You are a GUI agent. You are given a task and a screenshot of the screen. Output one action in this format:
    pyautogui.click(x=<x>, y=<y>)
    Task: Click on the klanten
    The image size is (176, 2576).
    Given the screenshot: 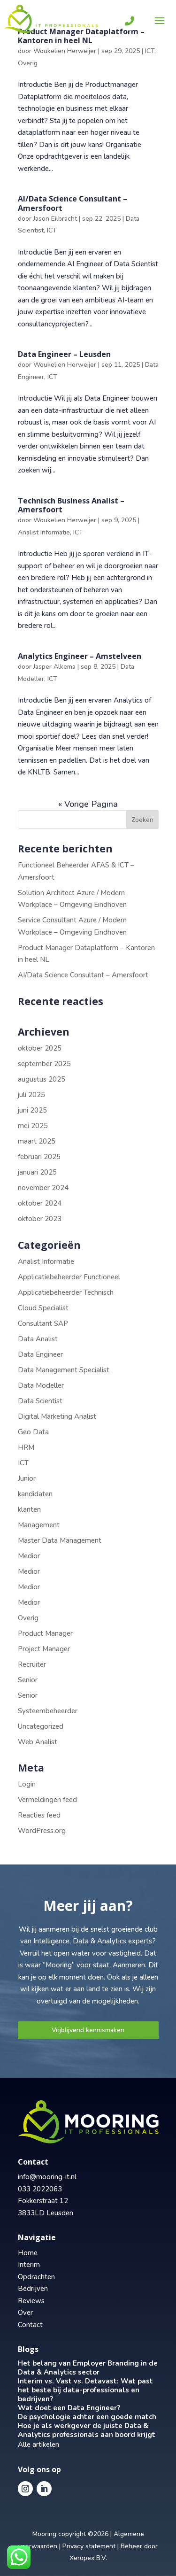 What is the action you would take?
    pyautogui.click(x=29, y=1509)
    